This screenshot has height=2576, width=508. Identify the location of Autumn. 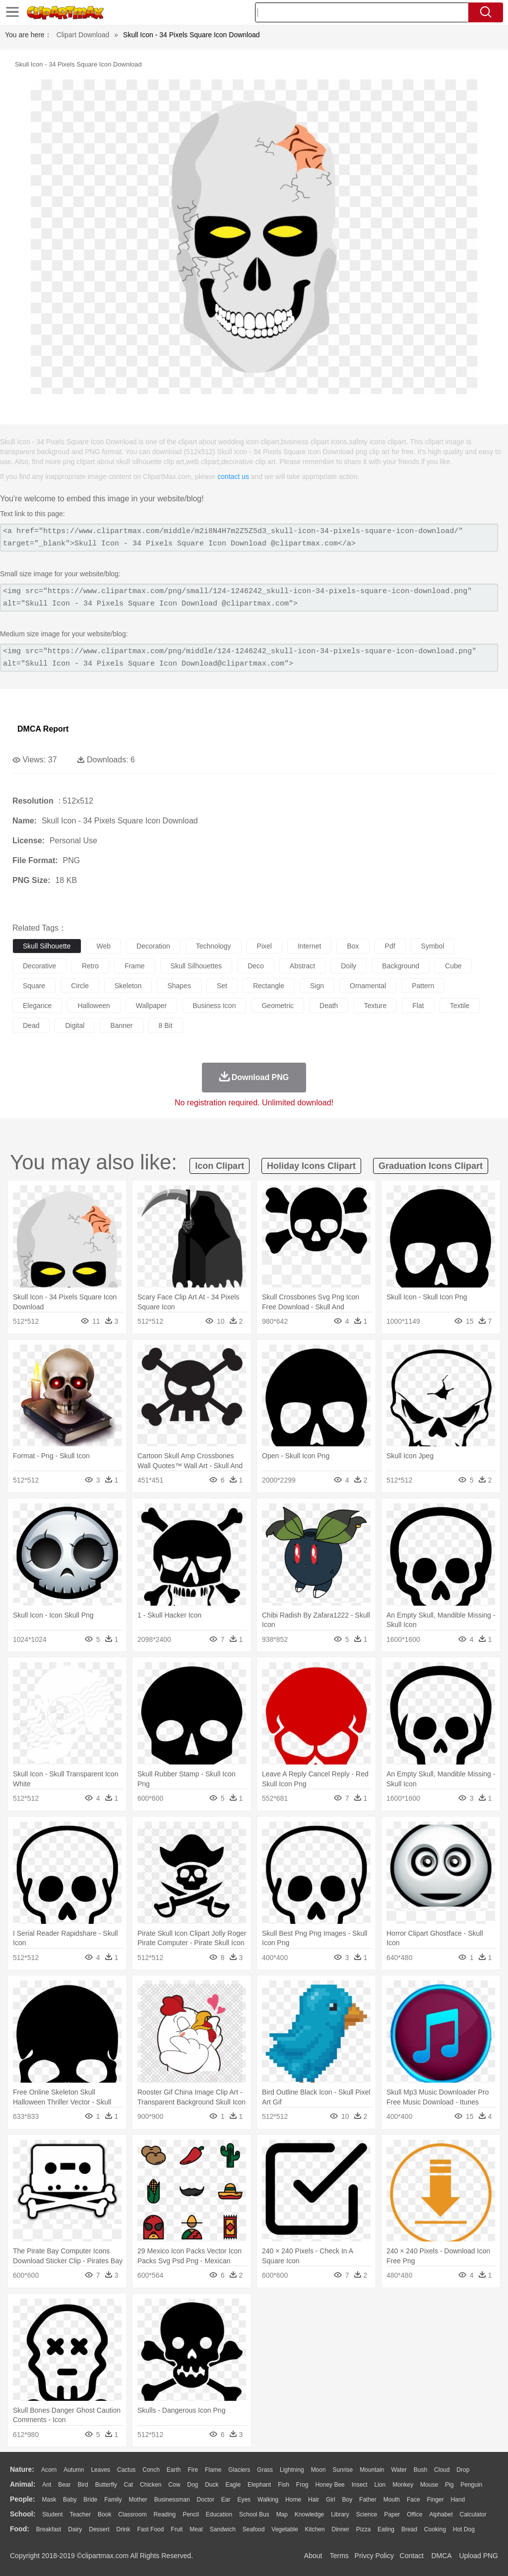
(74, 2469).